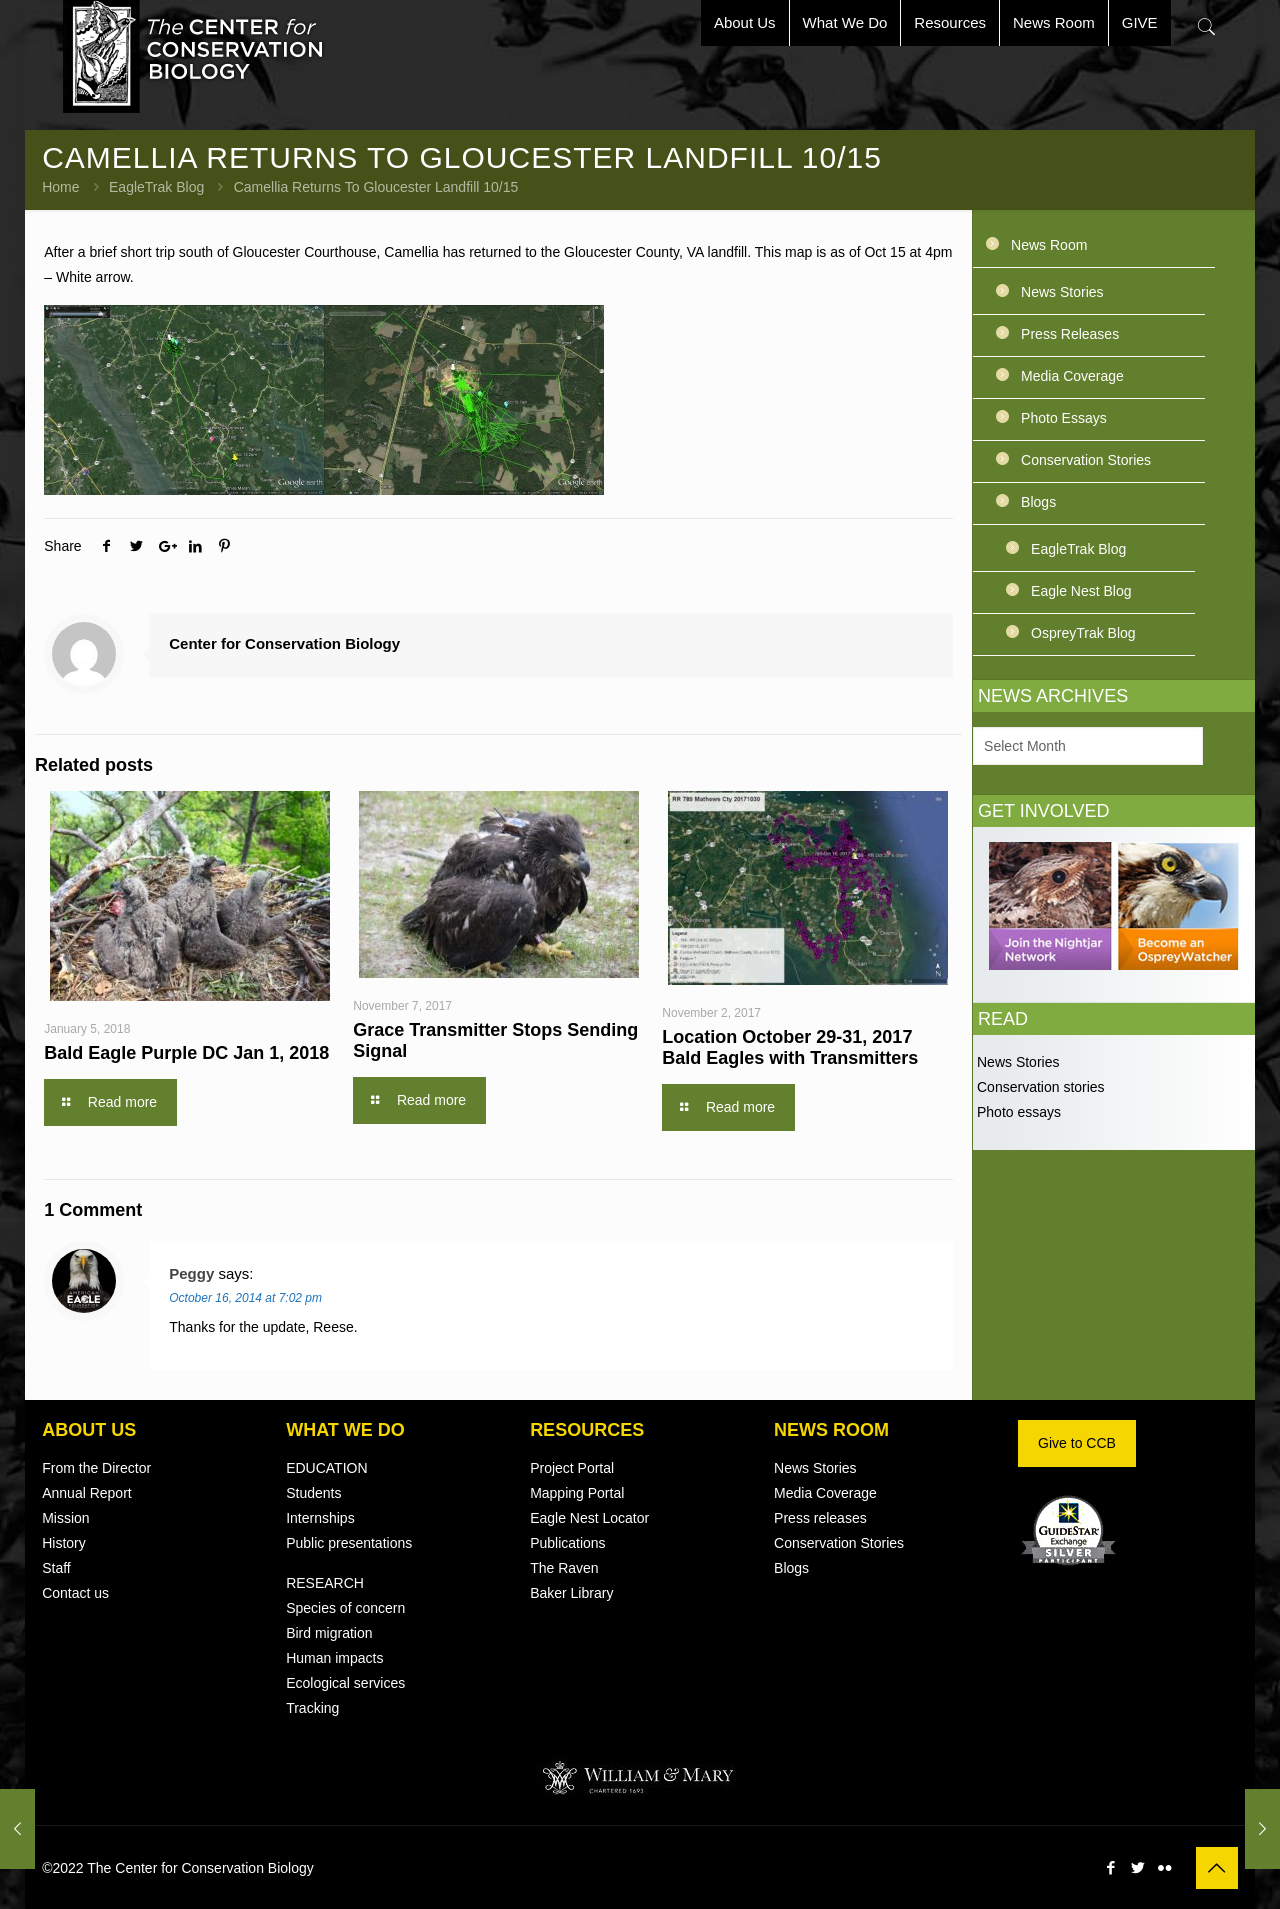 The image size is (1280, 1909). What do you see at coordinates (326, 1468) in the screenshot?
I see `EDUCATION` at bounding box center [326, 1468].